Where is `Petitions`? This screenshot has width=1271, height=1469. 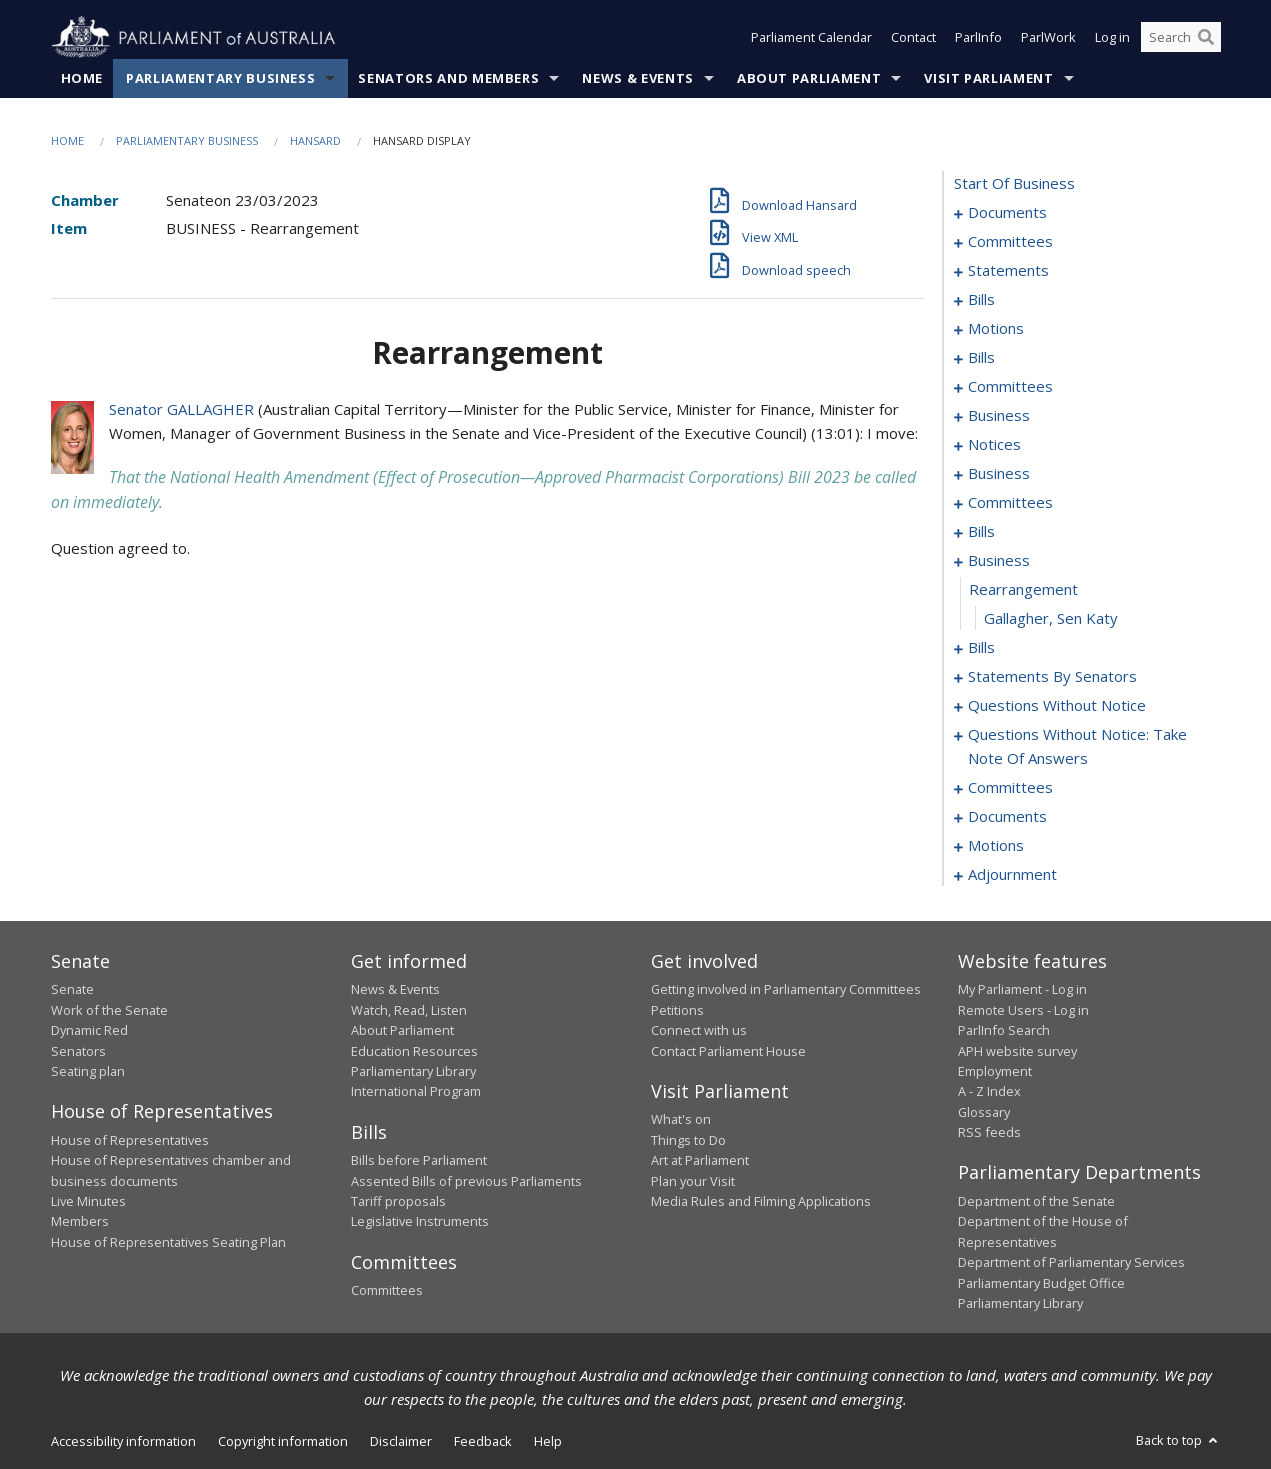 Petitions is located at coordinates (677, 1010).